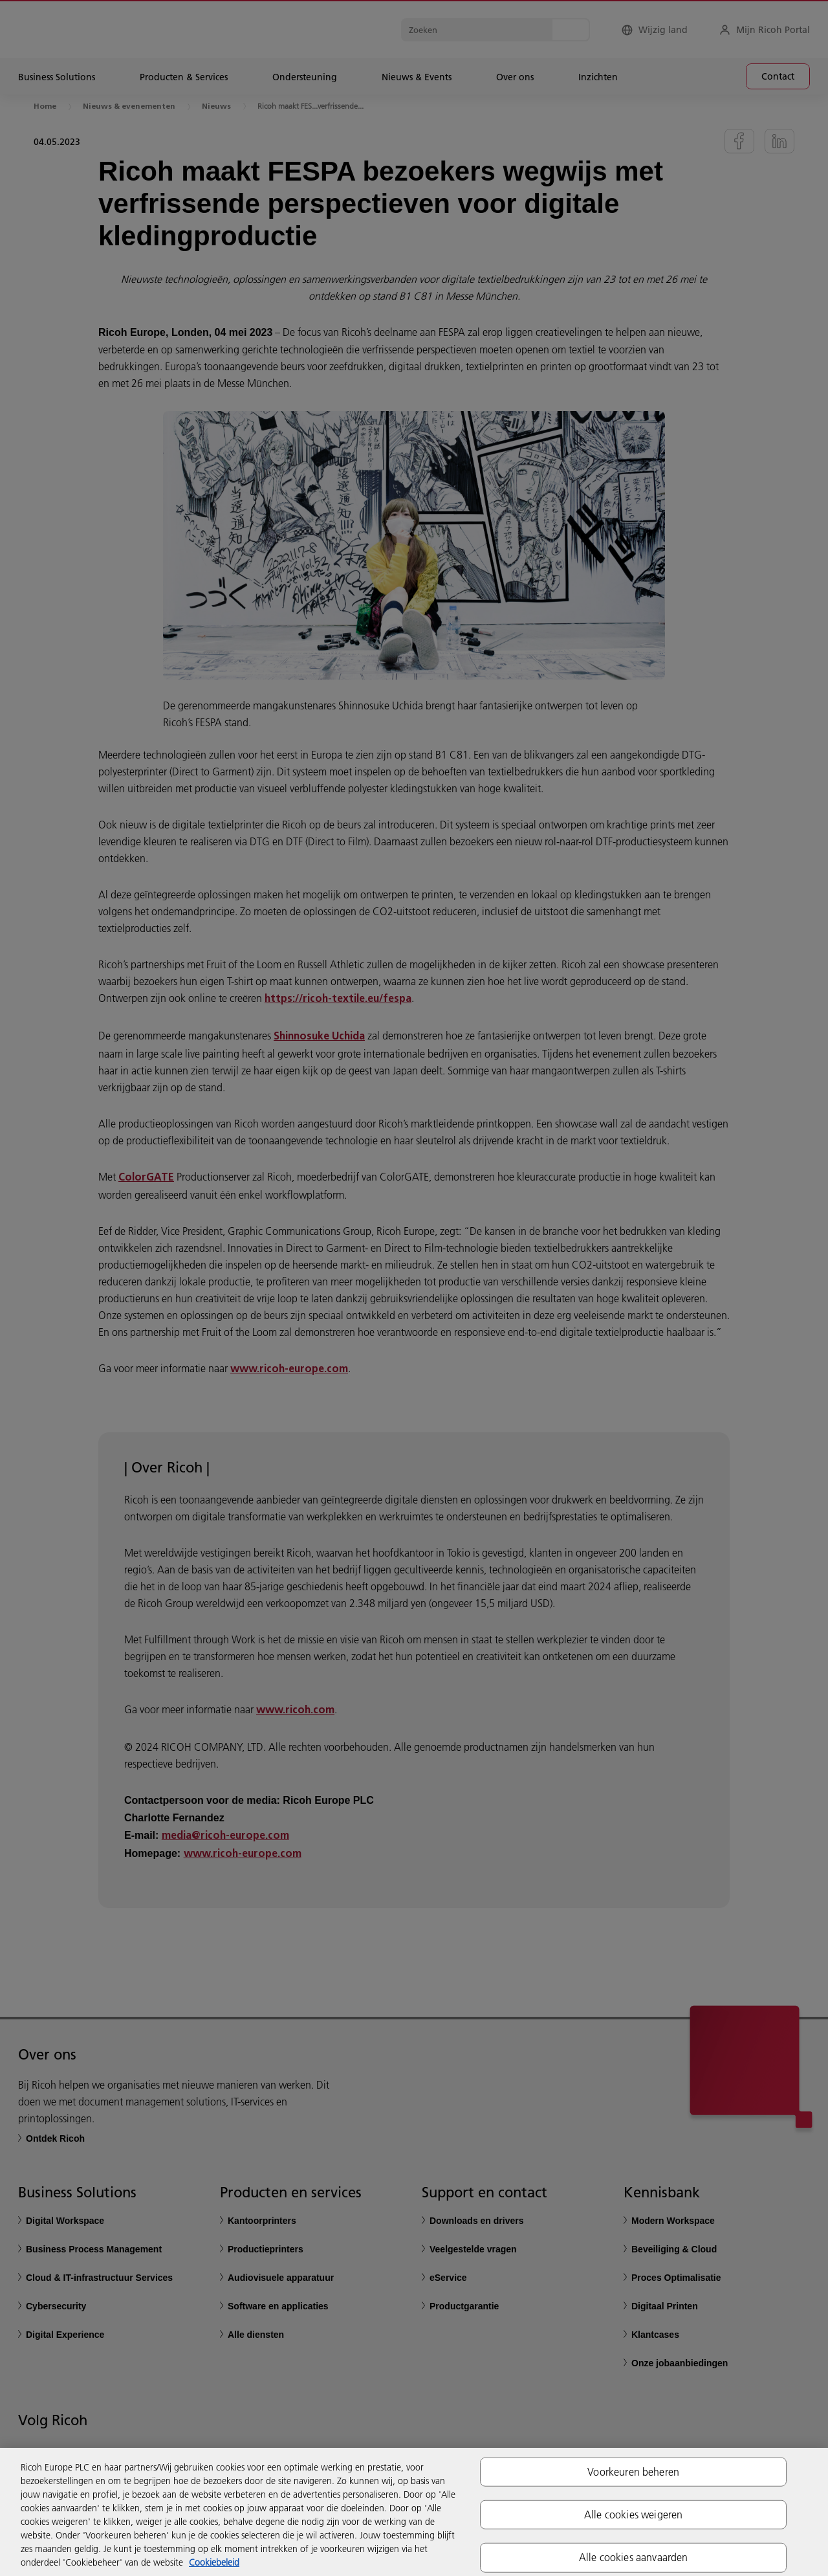 This screenshot has height=2576, width=828. What do you see at coordinates (633, 2557) in the screenshot?
I see `Alle cookies aanvaarden` at bounding box center [633, 2557].